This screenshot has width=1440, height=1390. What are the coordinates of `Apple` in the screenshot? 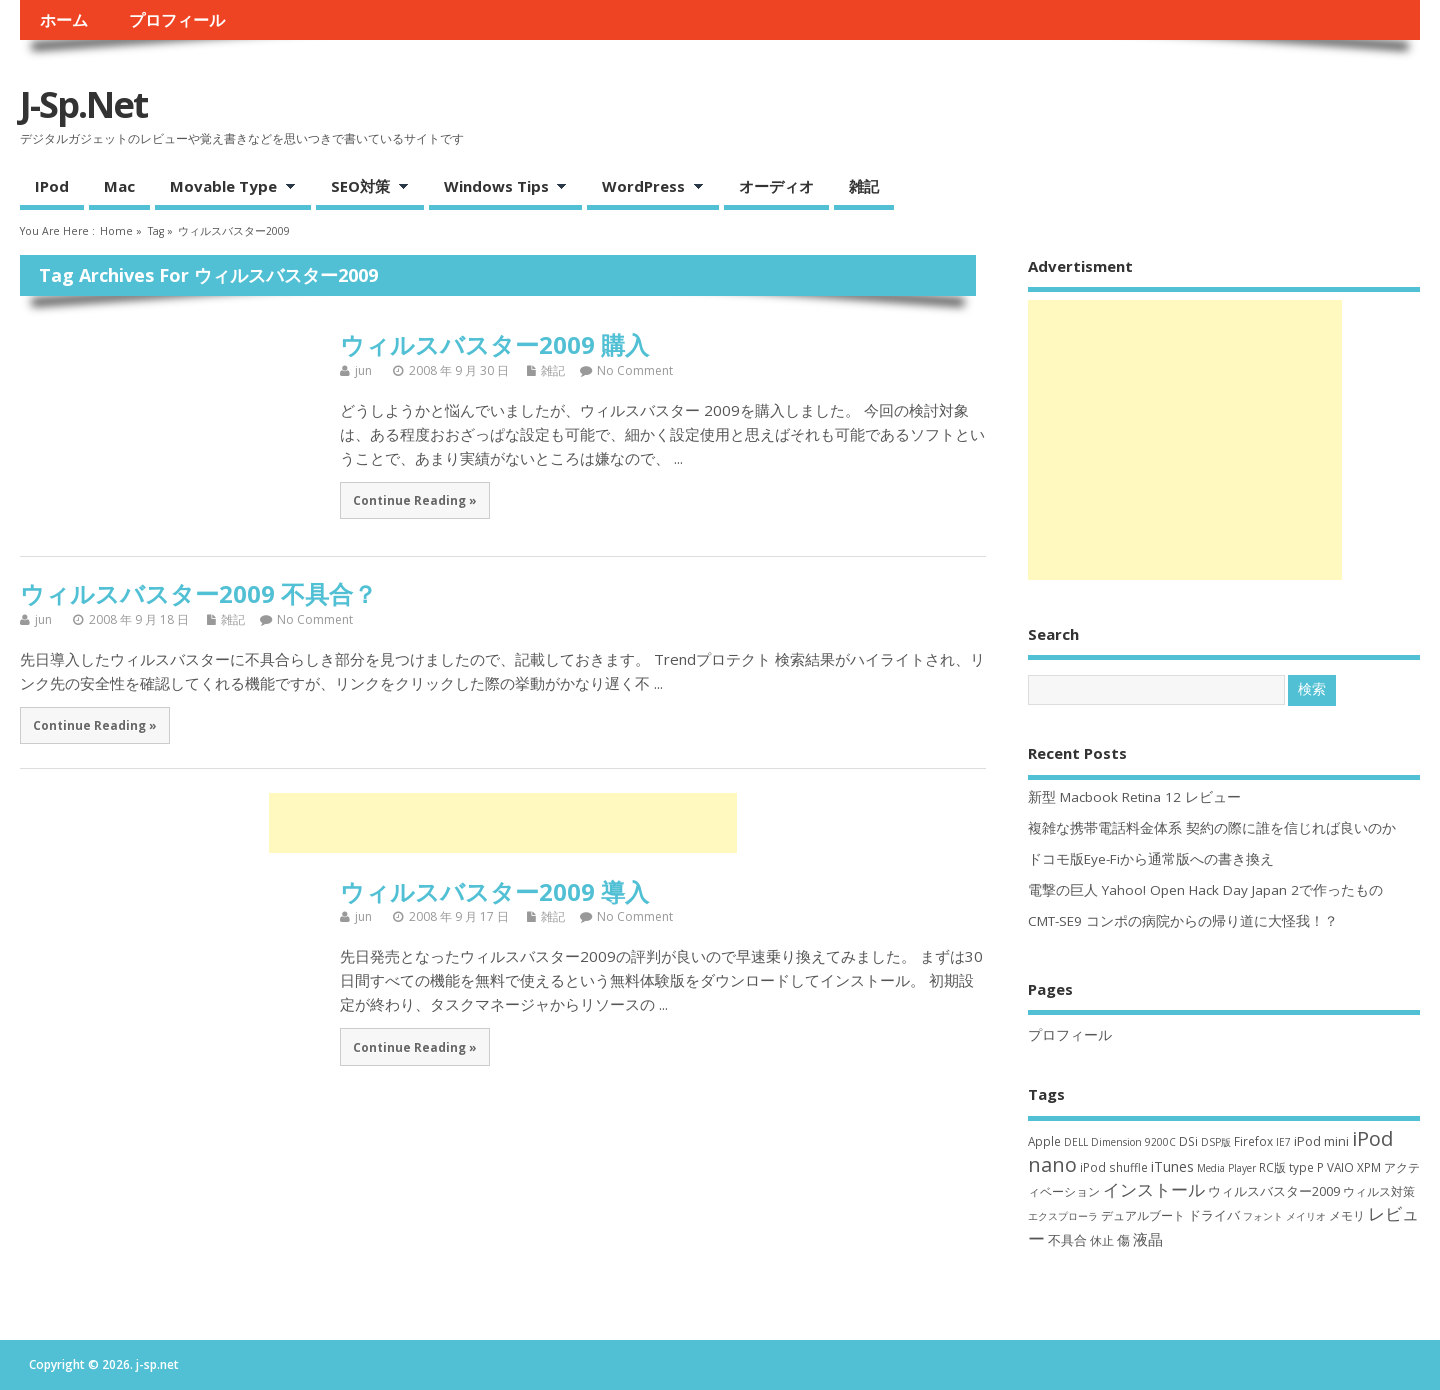 It's located at (1044, 1141).